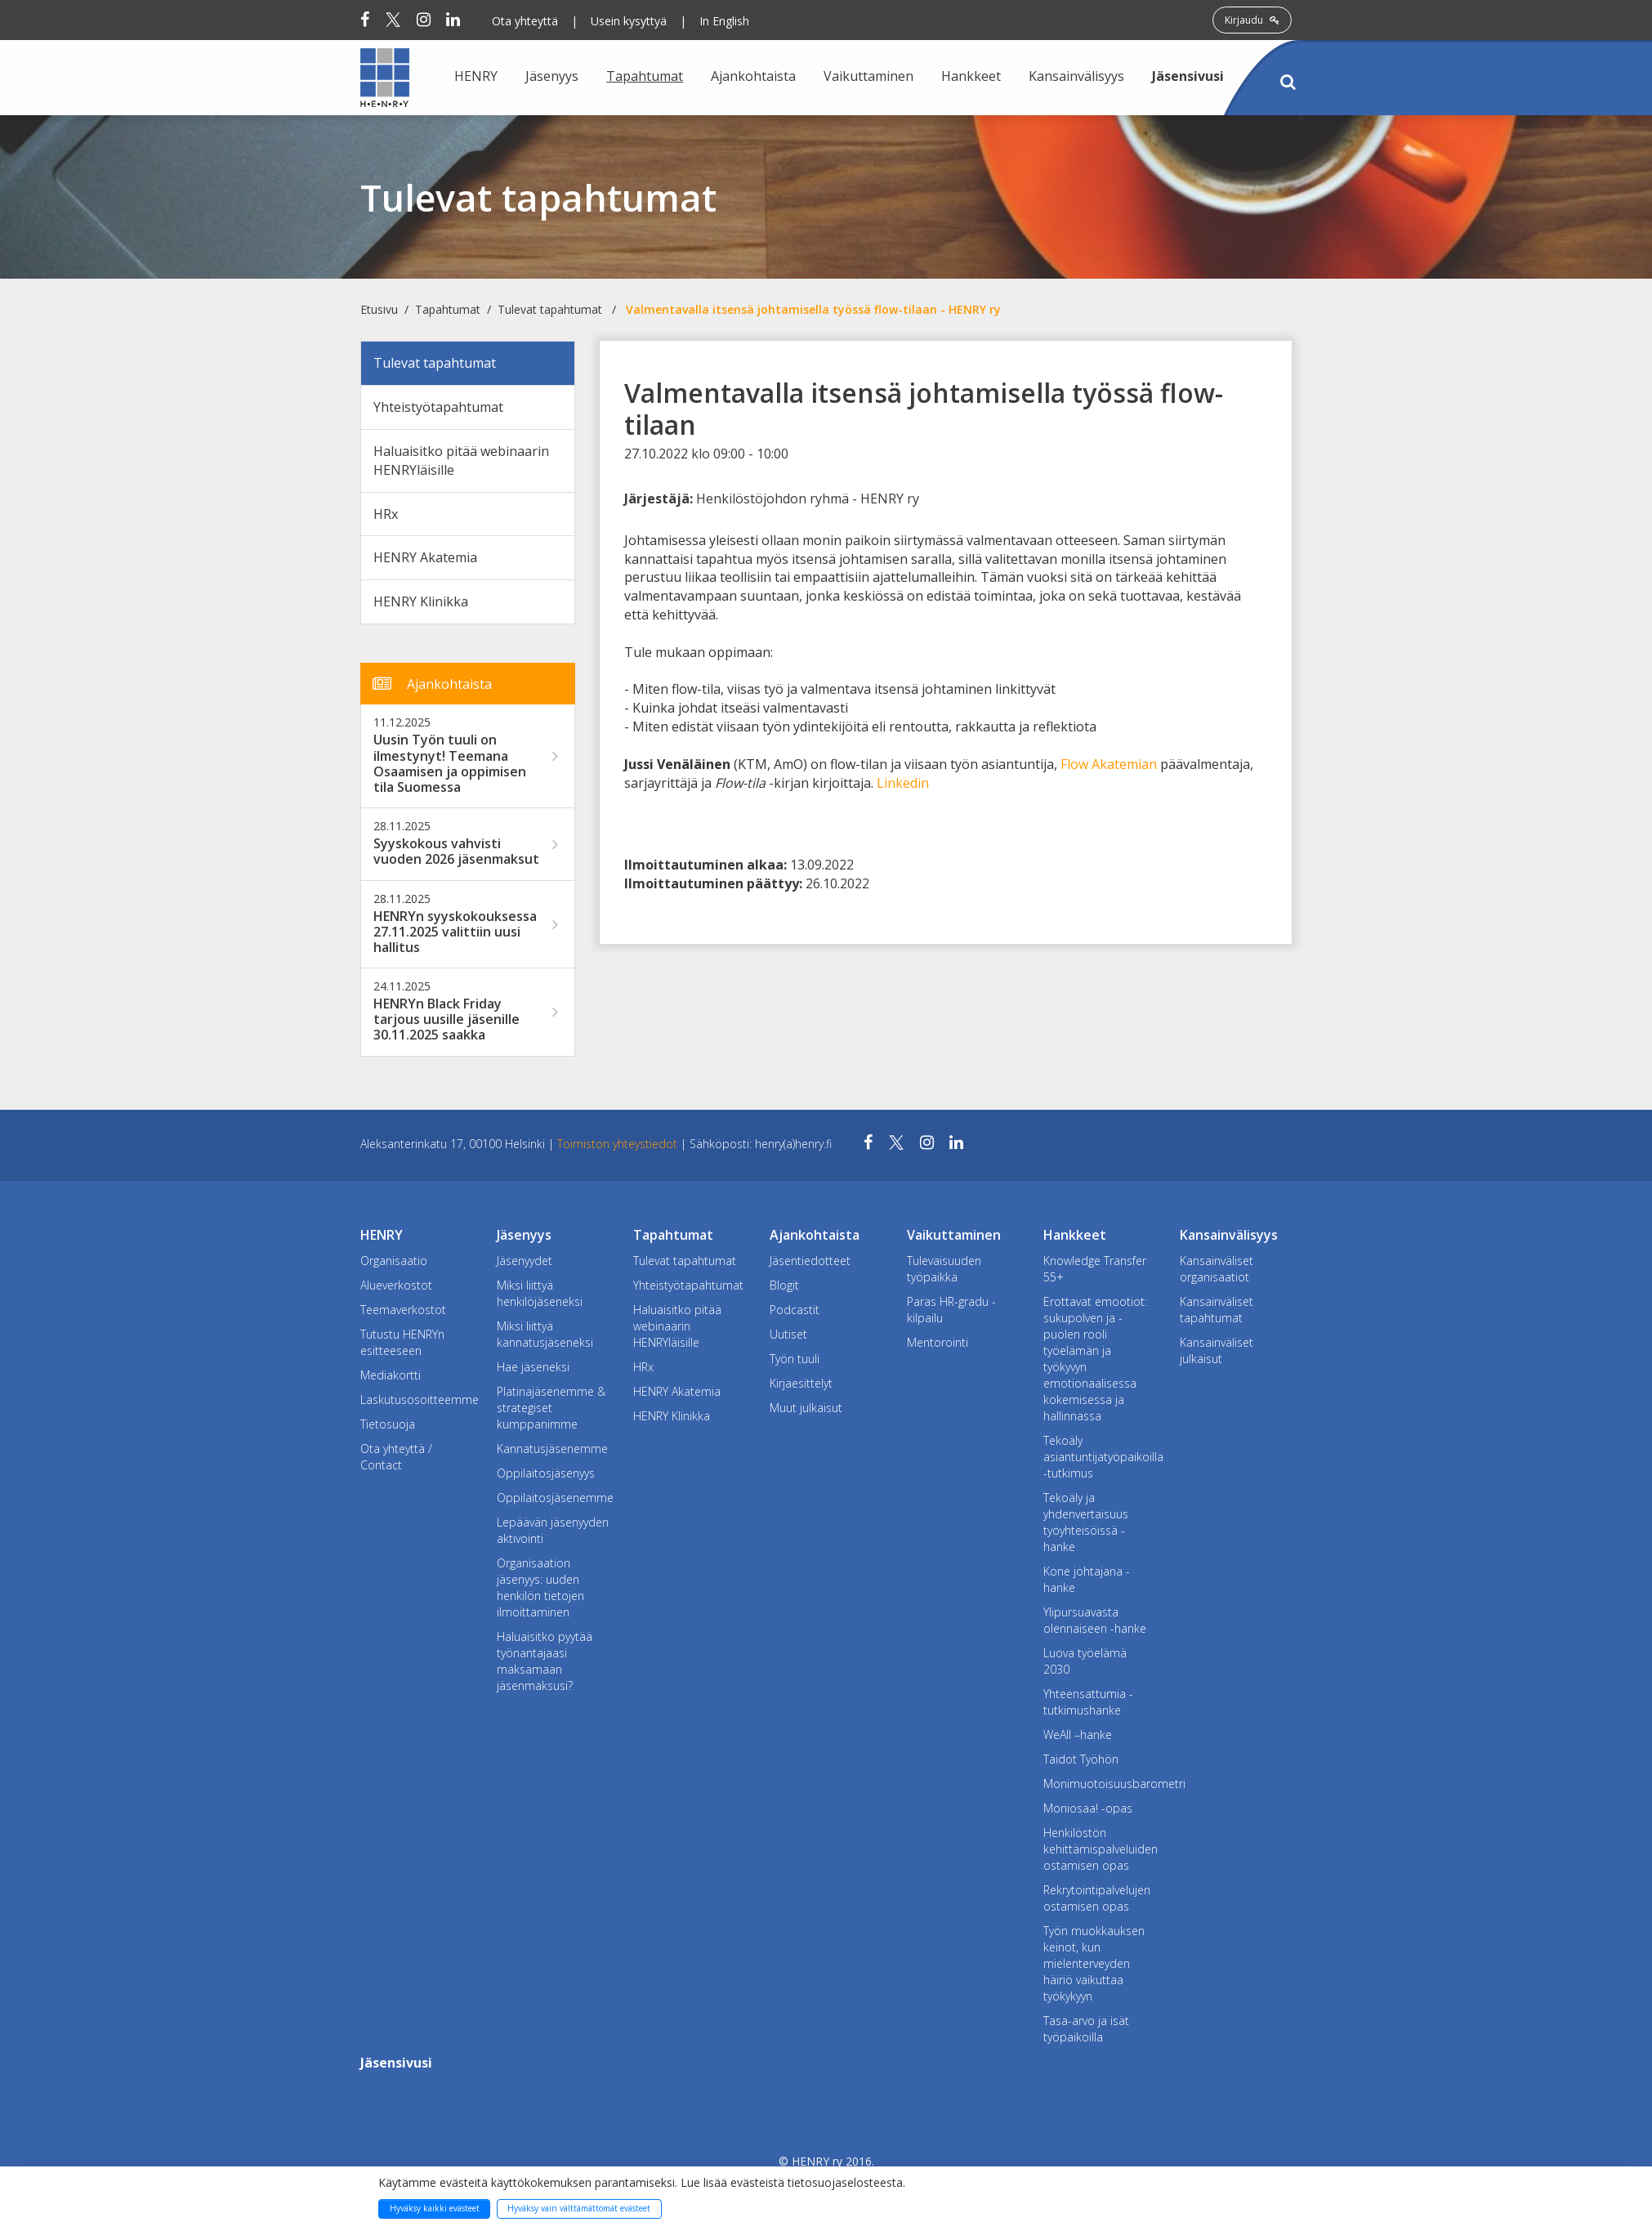 Image resolution: width=1652 pixels, height=2231 pixels. What do you see at coordinates (1099, 1849) in the screenshot?
I see `Henkilöstön kehittämispalveluiden ostamisen opas` at bounding box center [1099, 1849].